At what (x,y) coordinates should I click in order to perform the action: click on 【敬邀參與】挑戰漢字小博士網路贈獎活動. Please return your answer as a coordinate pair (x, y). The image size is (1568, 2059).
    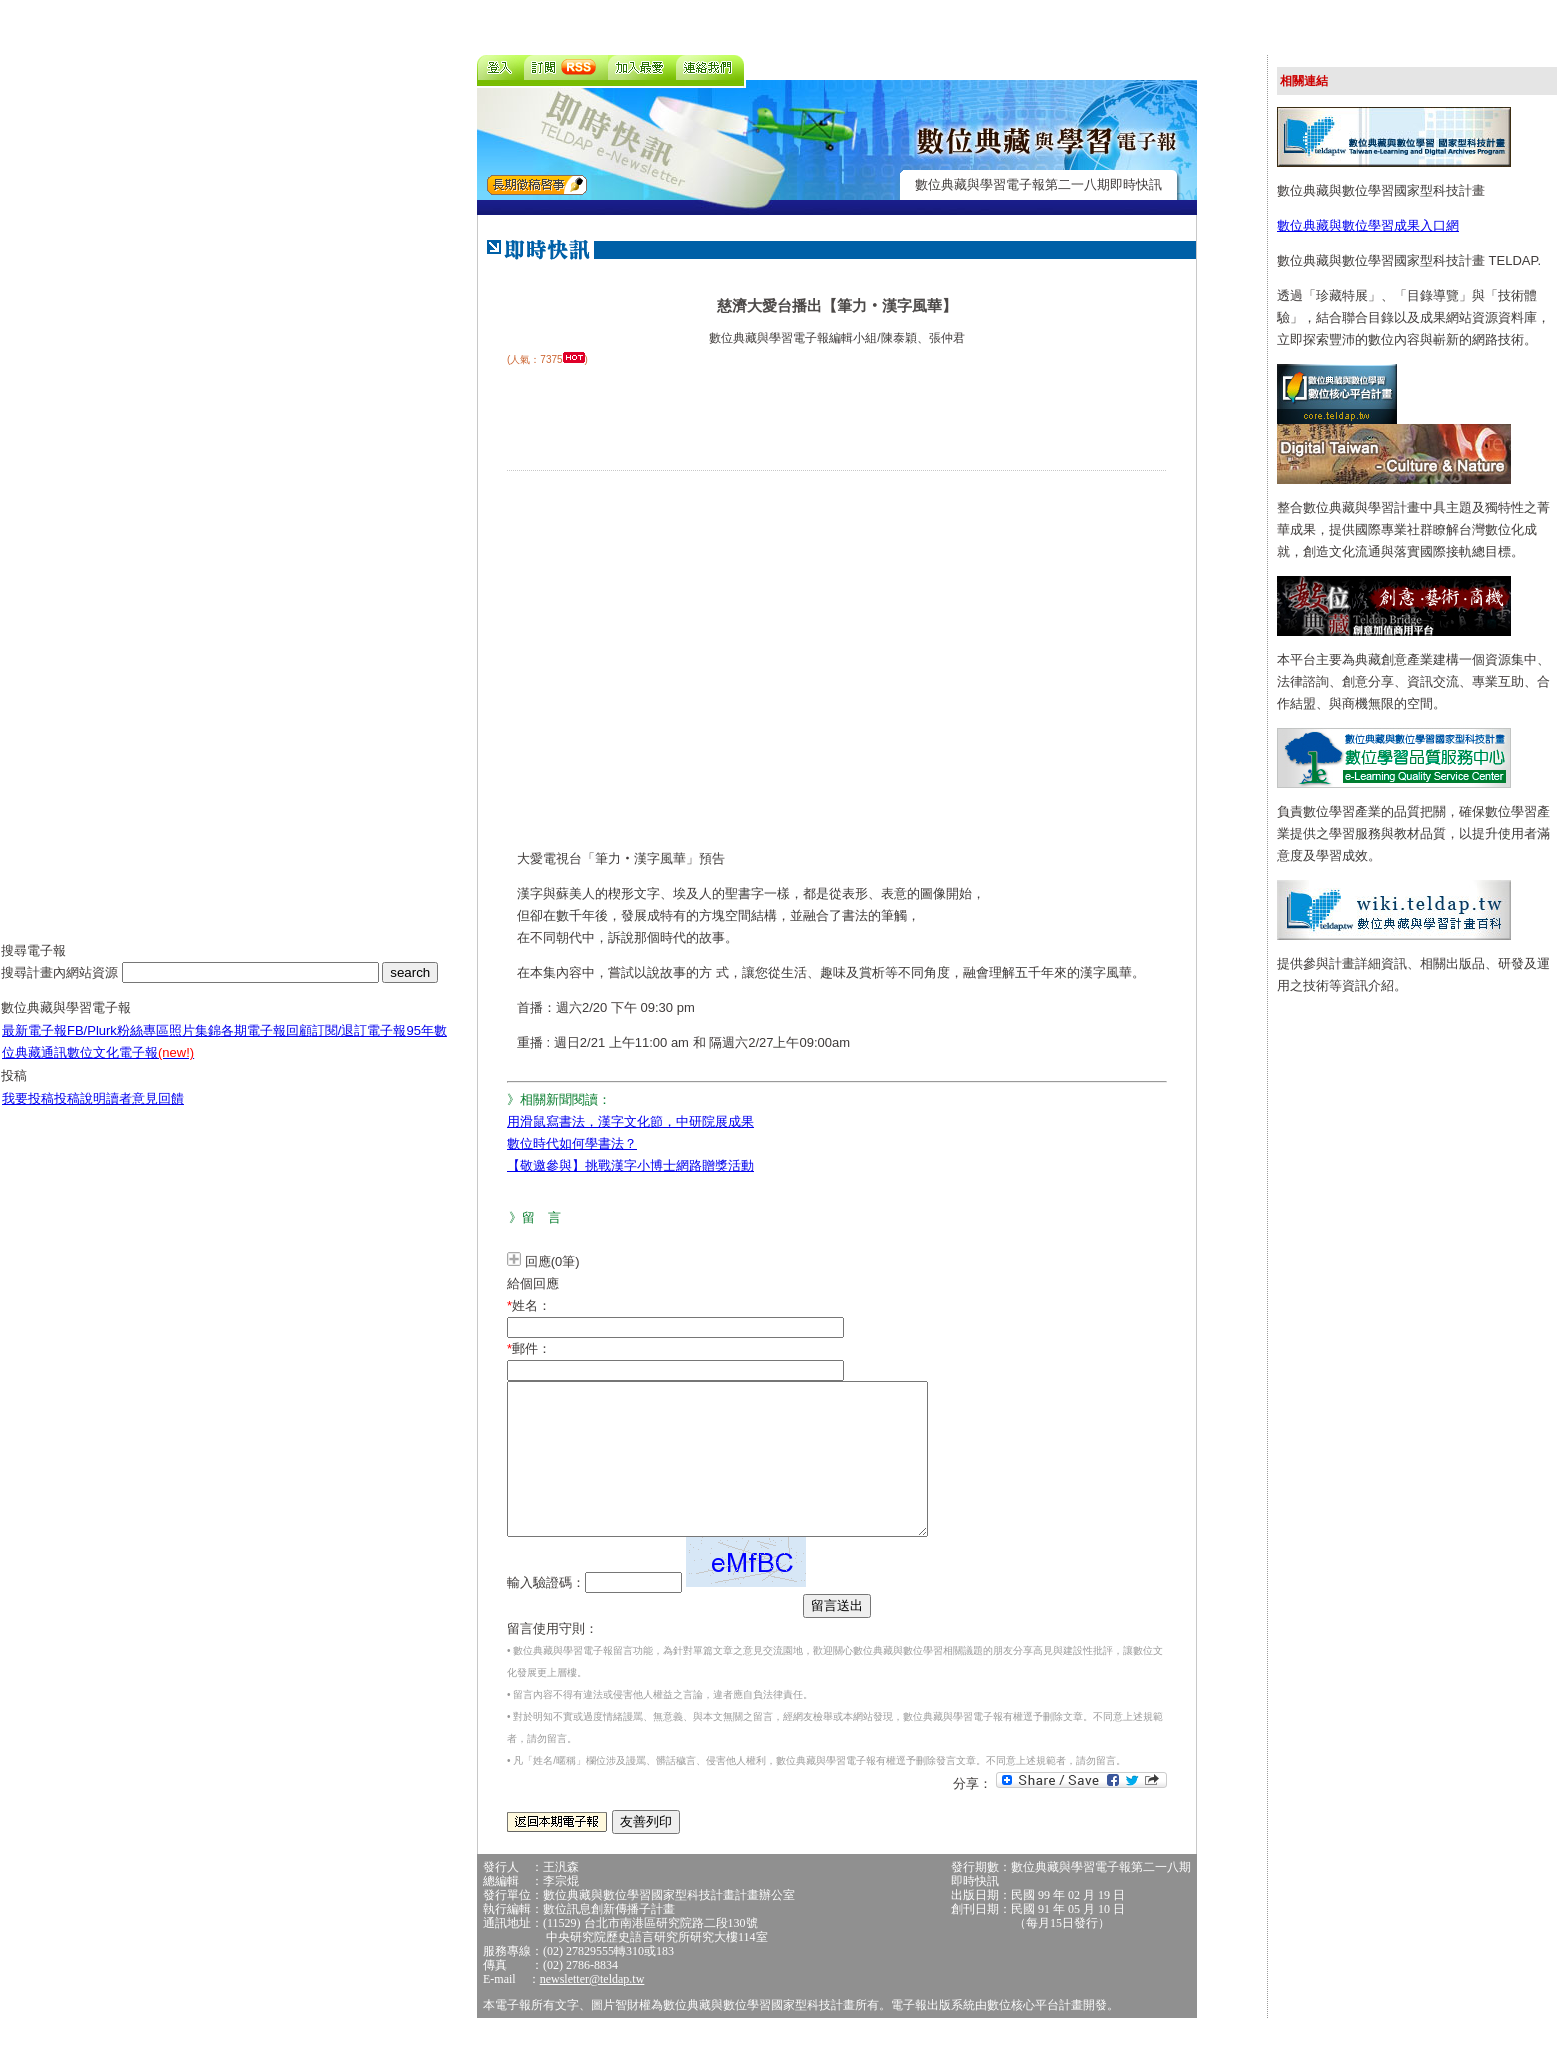
    Looking at the image, I should click on (630, 1165).